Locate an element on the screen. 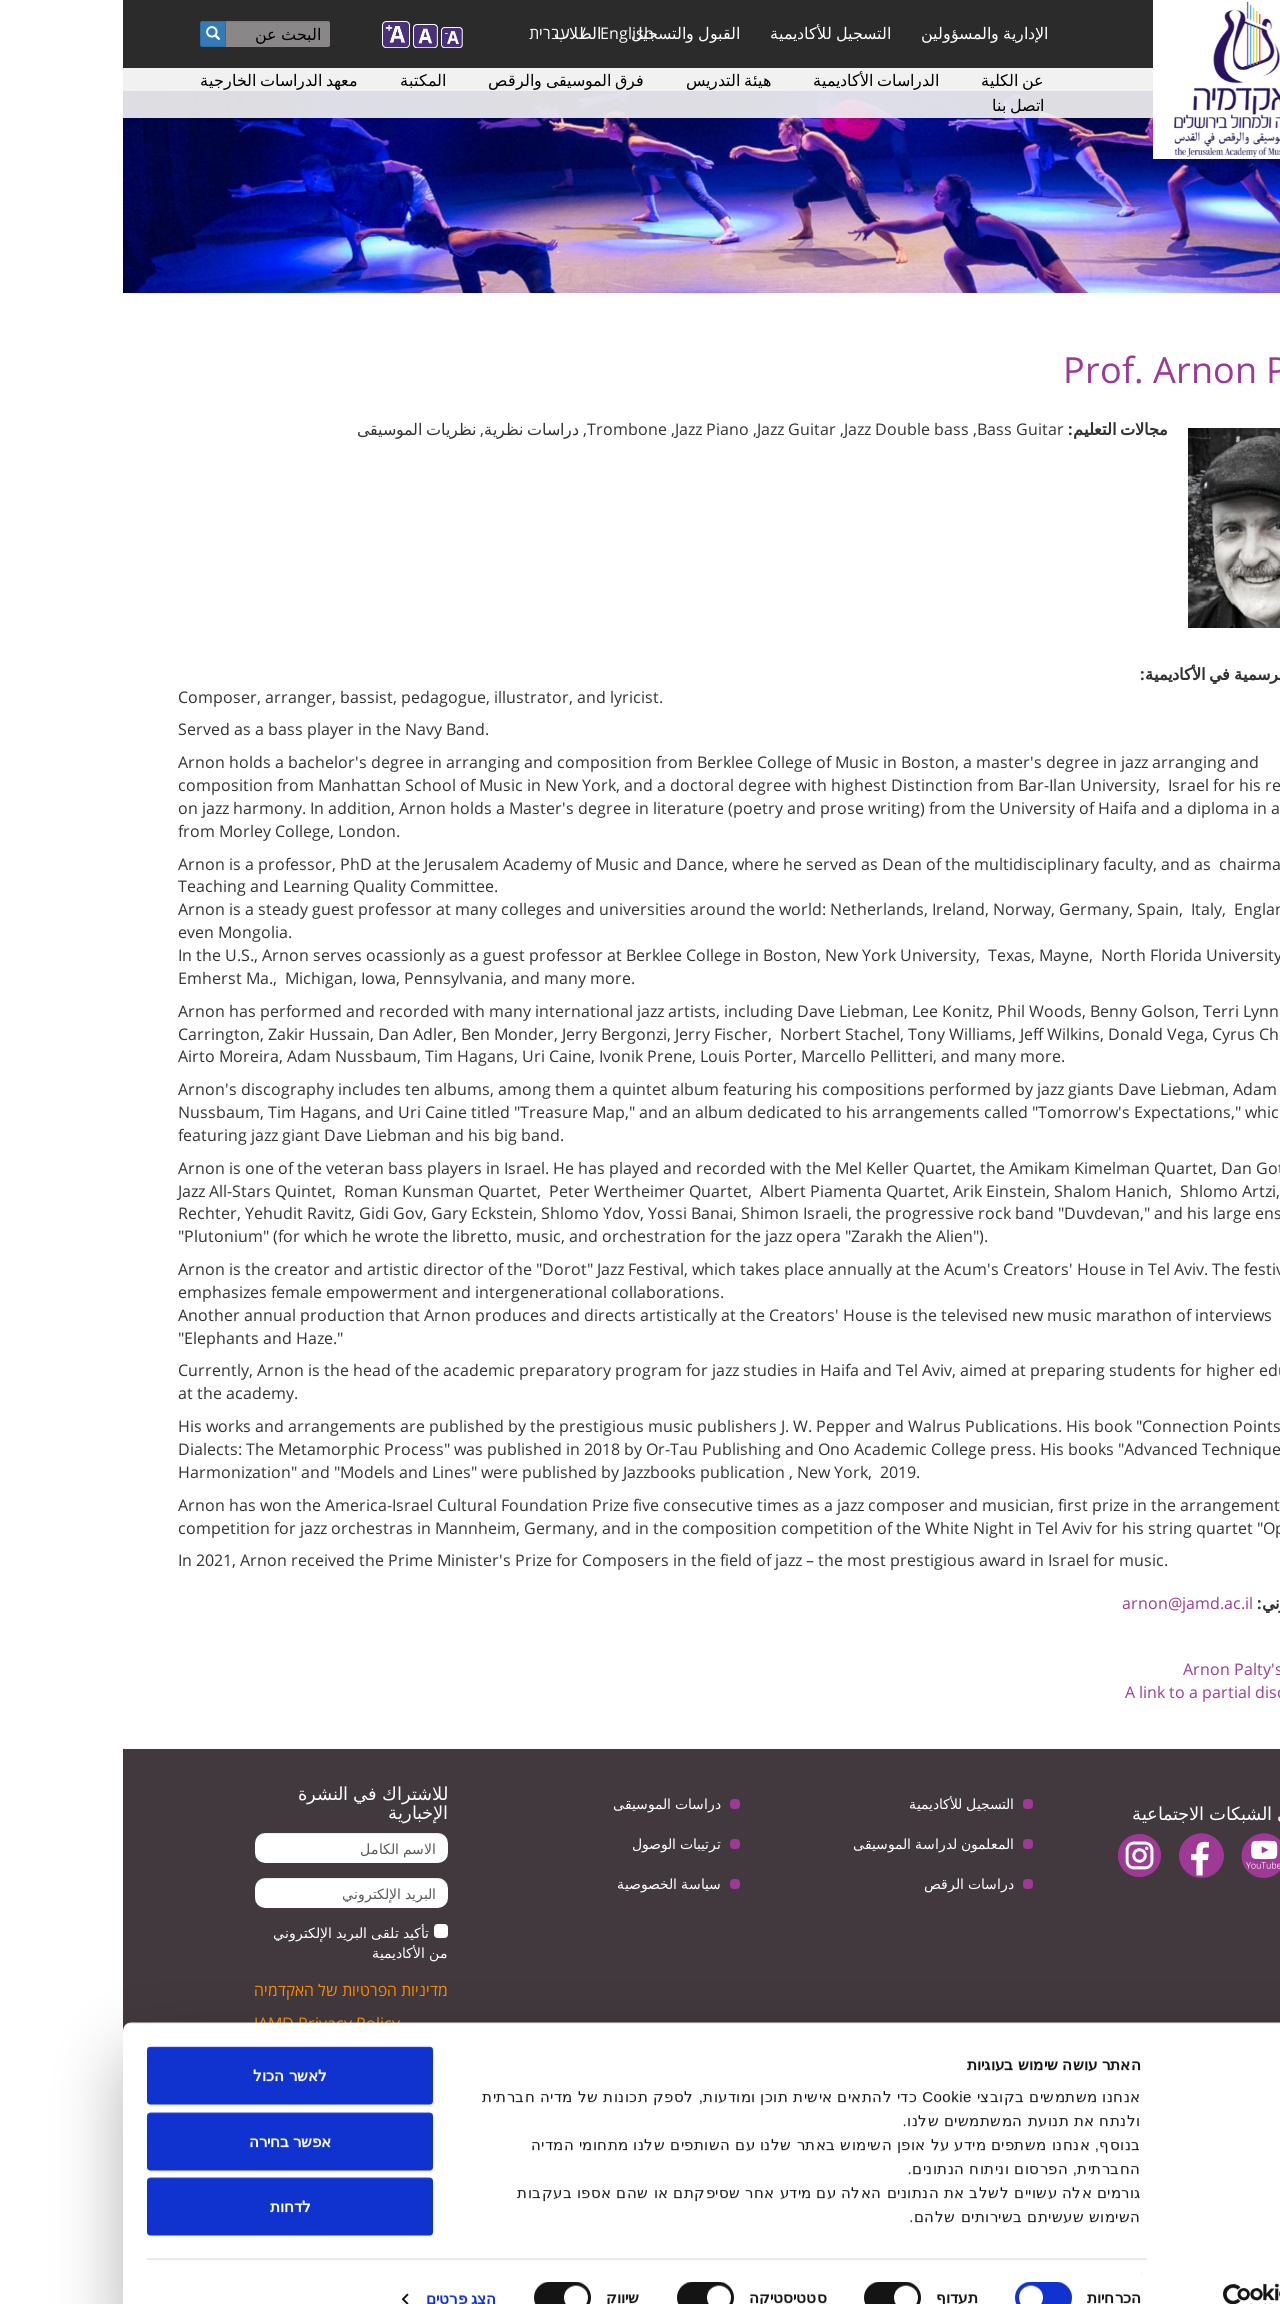 This screenshot has height=2304, width=1280. فرق الموسيقى والرقص is located at coordinates (443, 80).